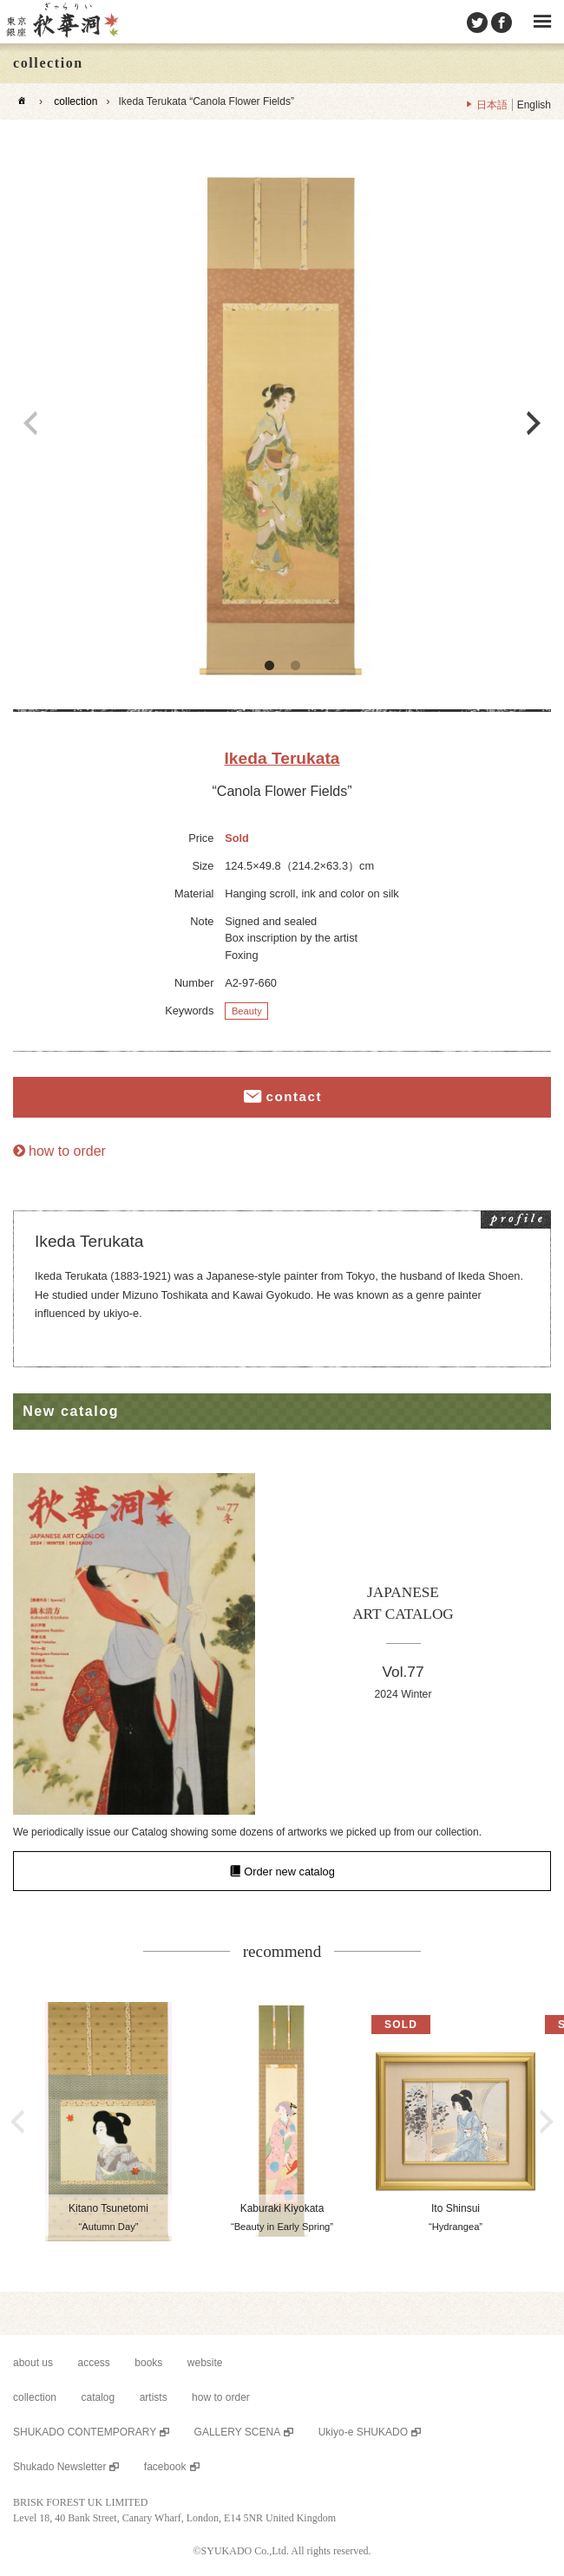 Image resolution: width=564 pixels, height=2576 pixels. What do you see at coordinates (237, 2432) in the screenshot?
I see `GALLERY SCENA` at bounding box center [237, 2432].